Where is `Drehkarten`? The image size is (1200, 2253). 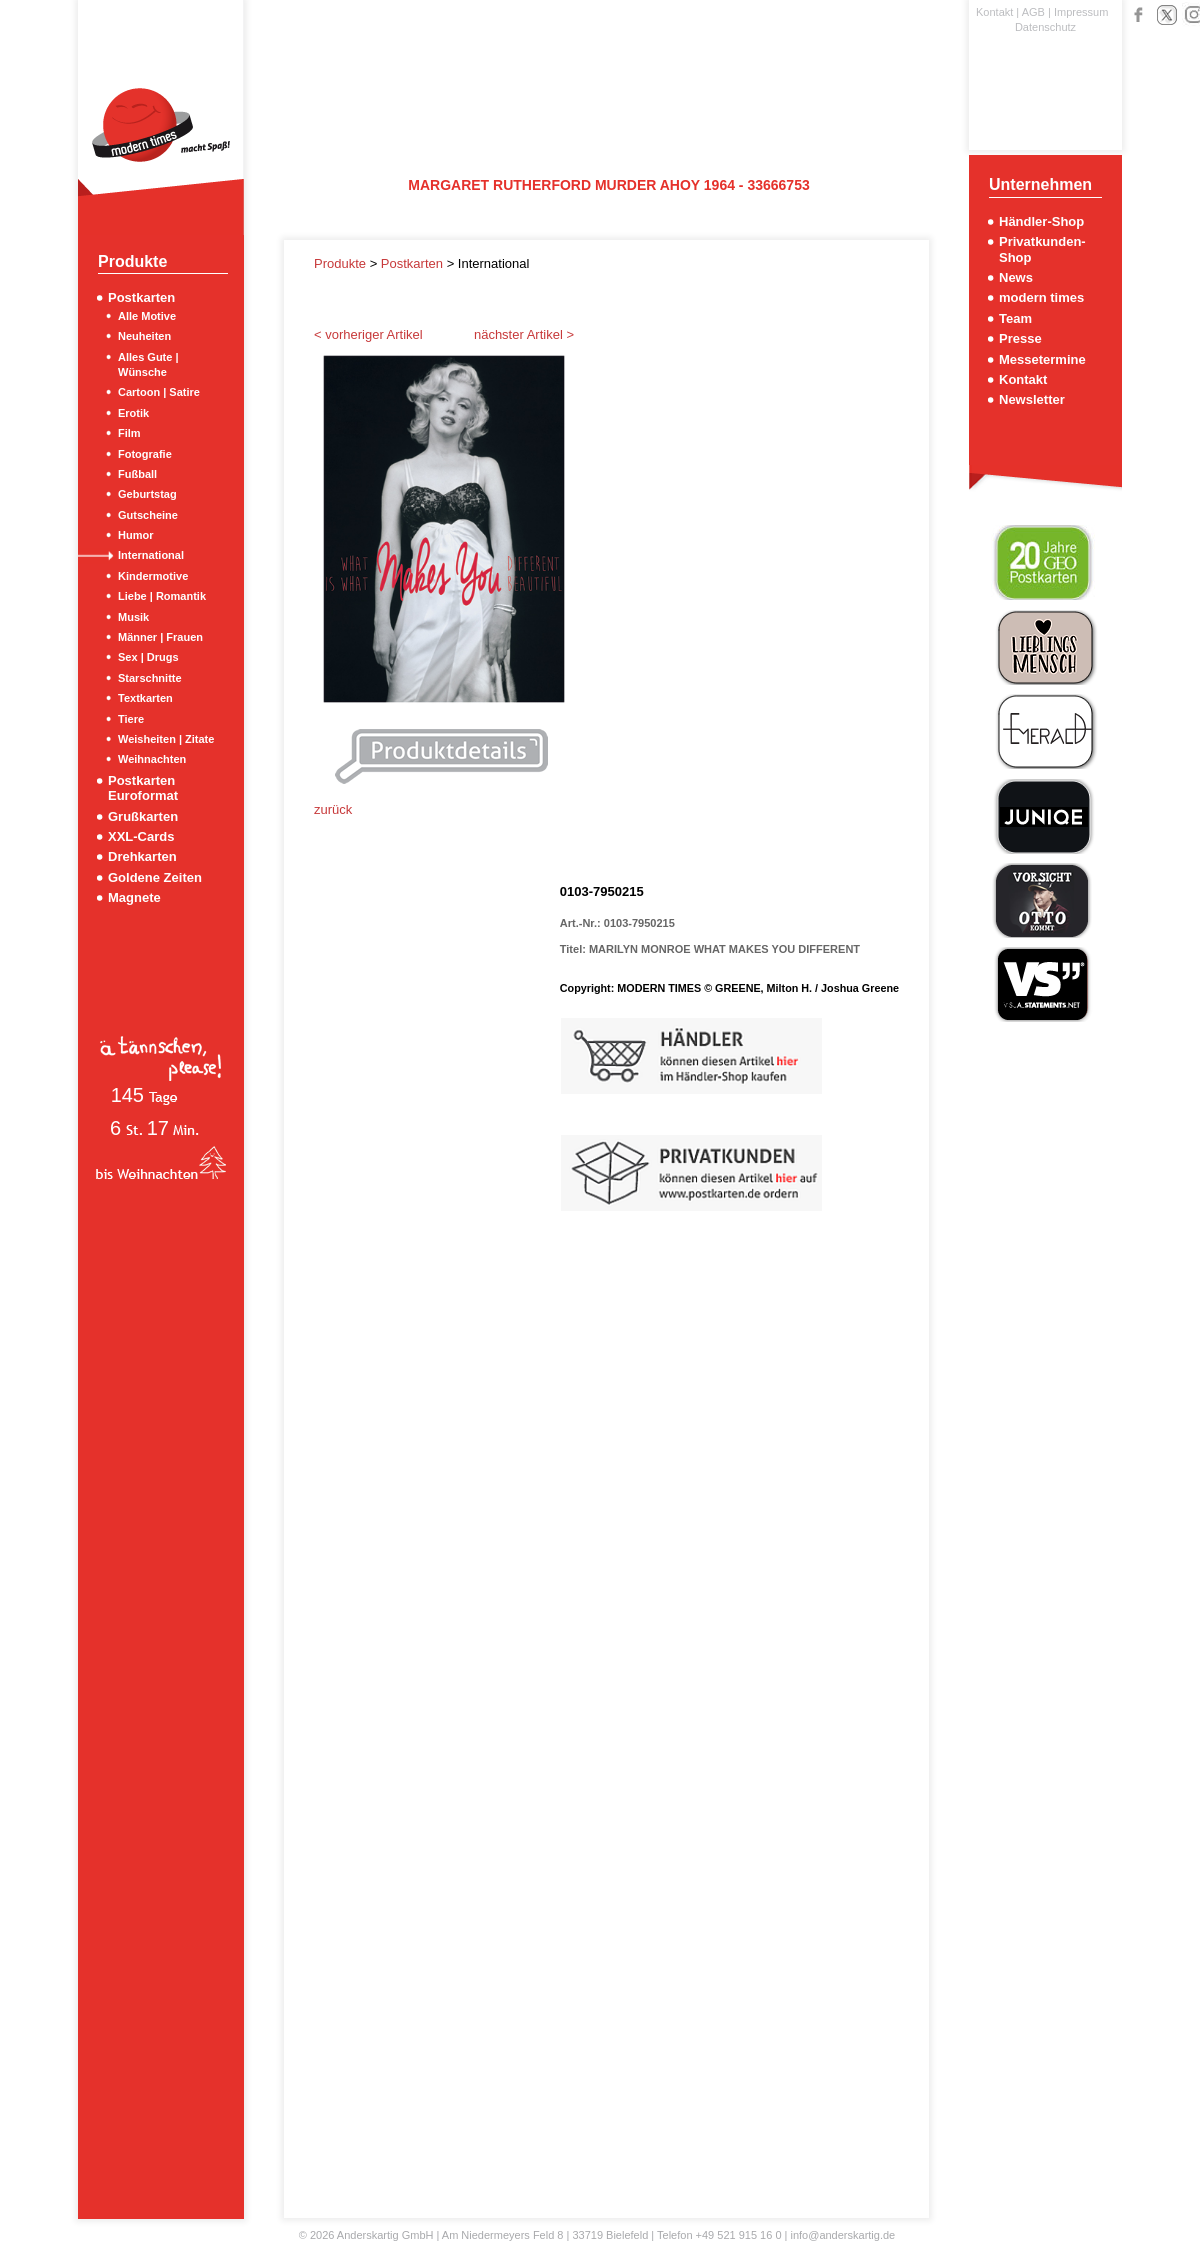
Drehkarten is located at coordinates (142, 856).